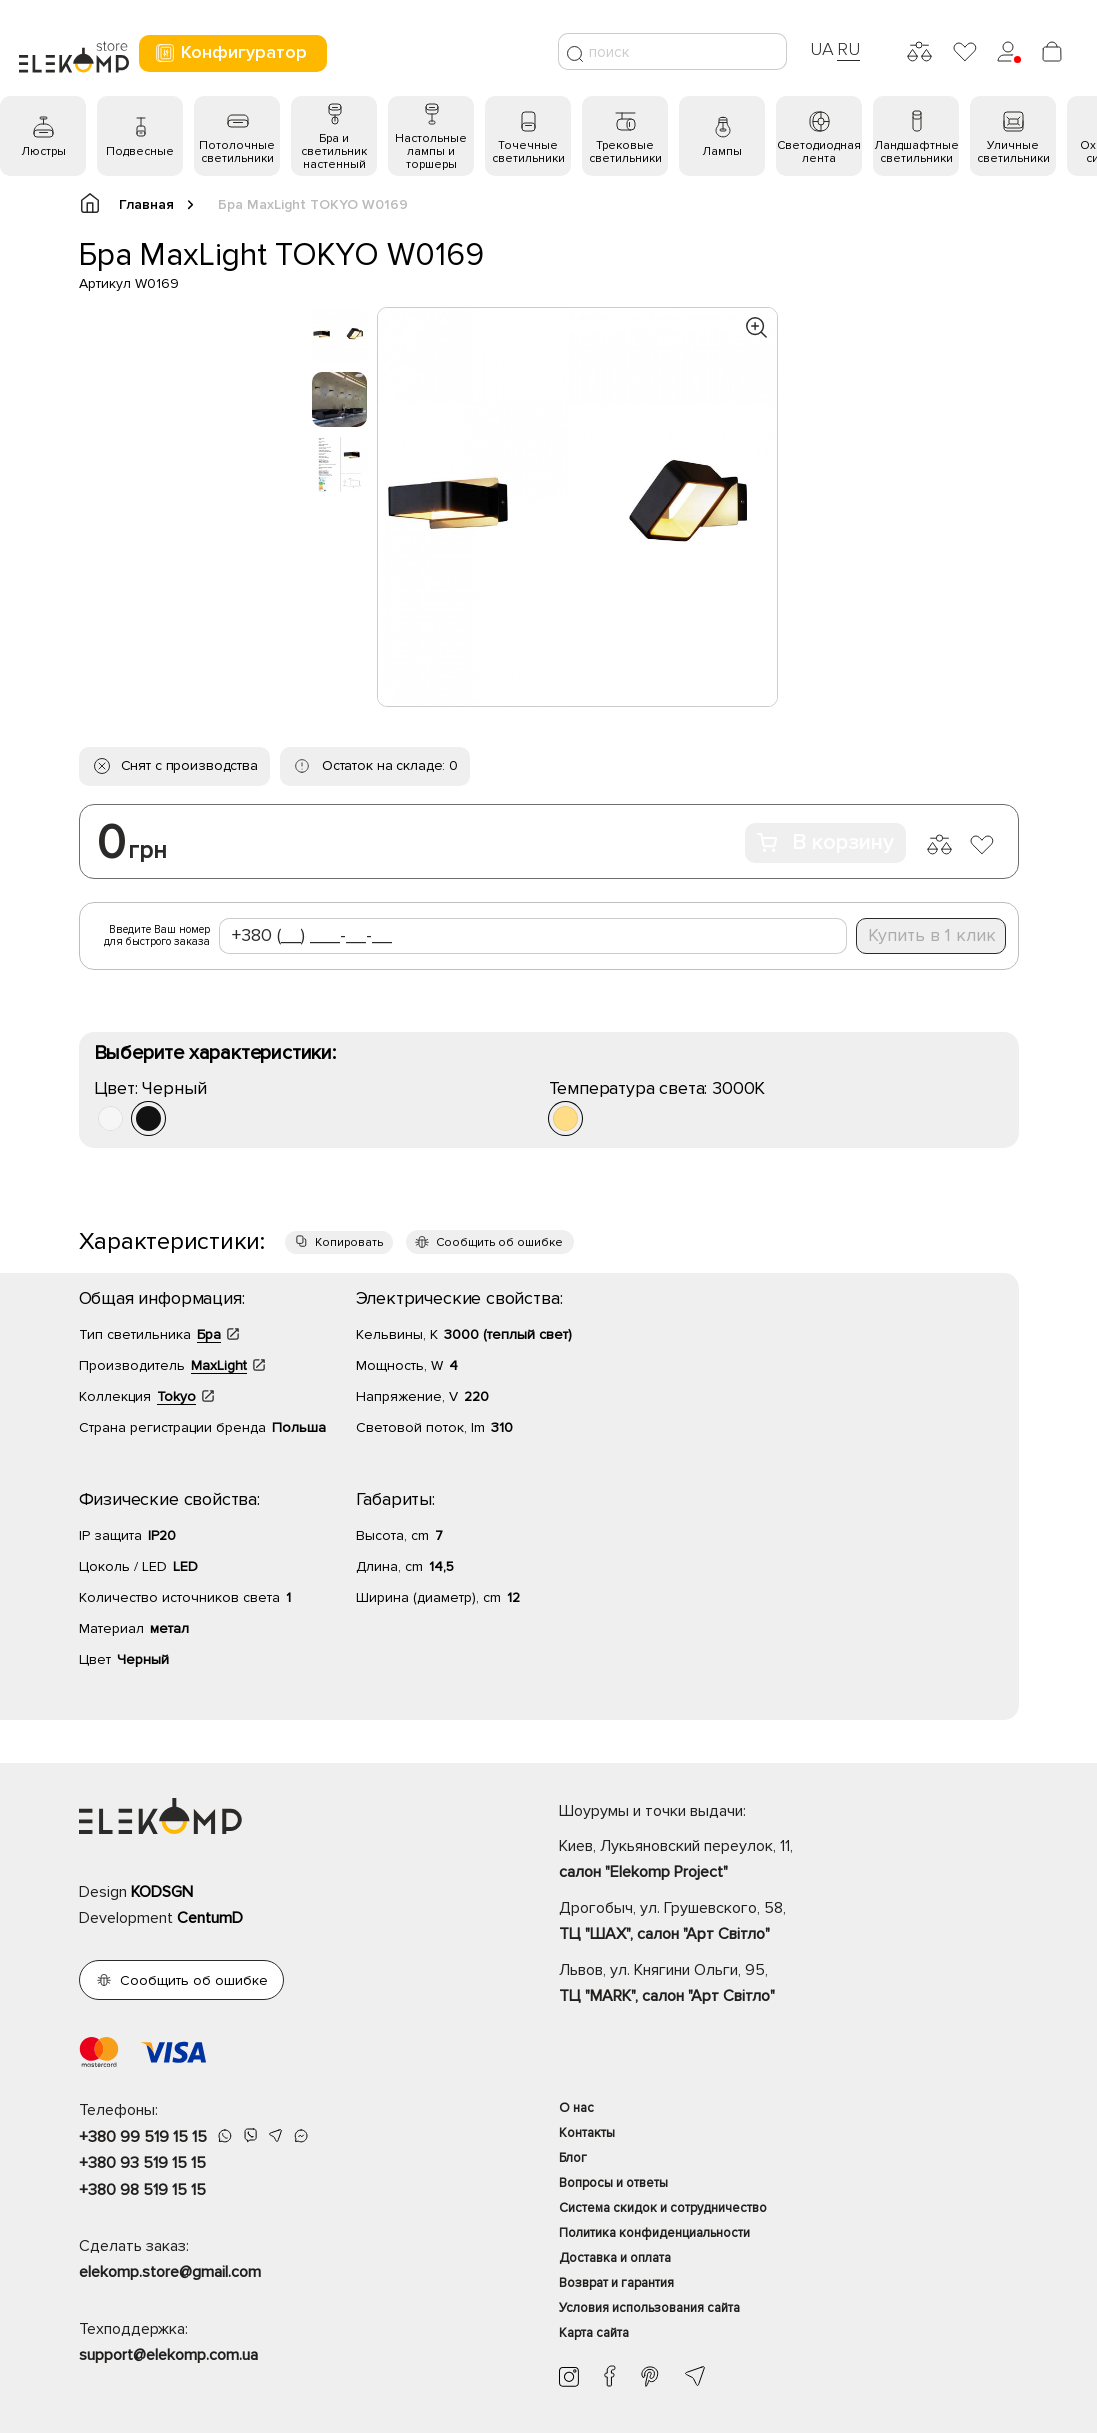 The height and width of the screenshot is (2433, 1097). What do you see at coordinates (237, 152) in the screenshot?
I see `Потолочные светильники` at bounding box center [237, 152].